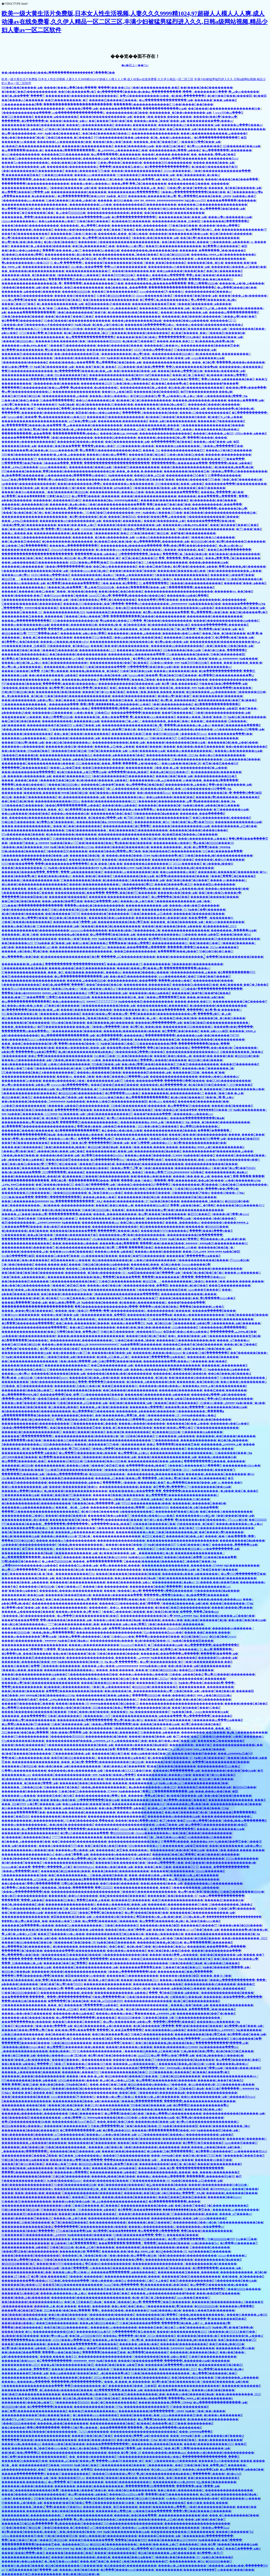 Image resolution: width=270 pixels, height=2576 pixels. What do you see at coordinates (168, 1218) in the screenshot?
I see `3�������ֻ��ִ̼���ѹۿ�` at bounding box center [168, 1218].